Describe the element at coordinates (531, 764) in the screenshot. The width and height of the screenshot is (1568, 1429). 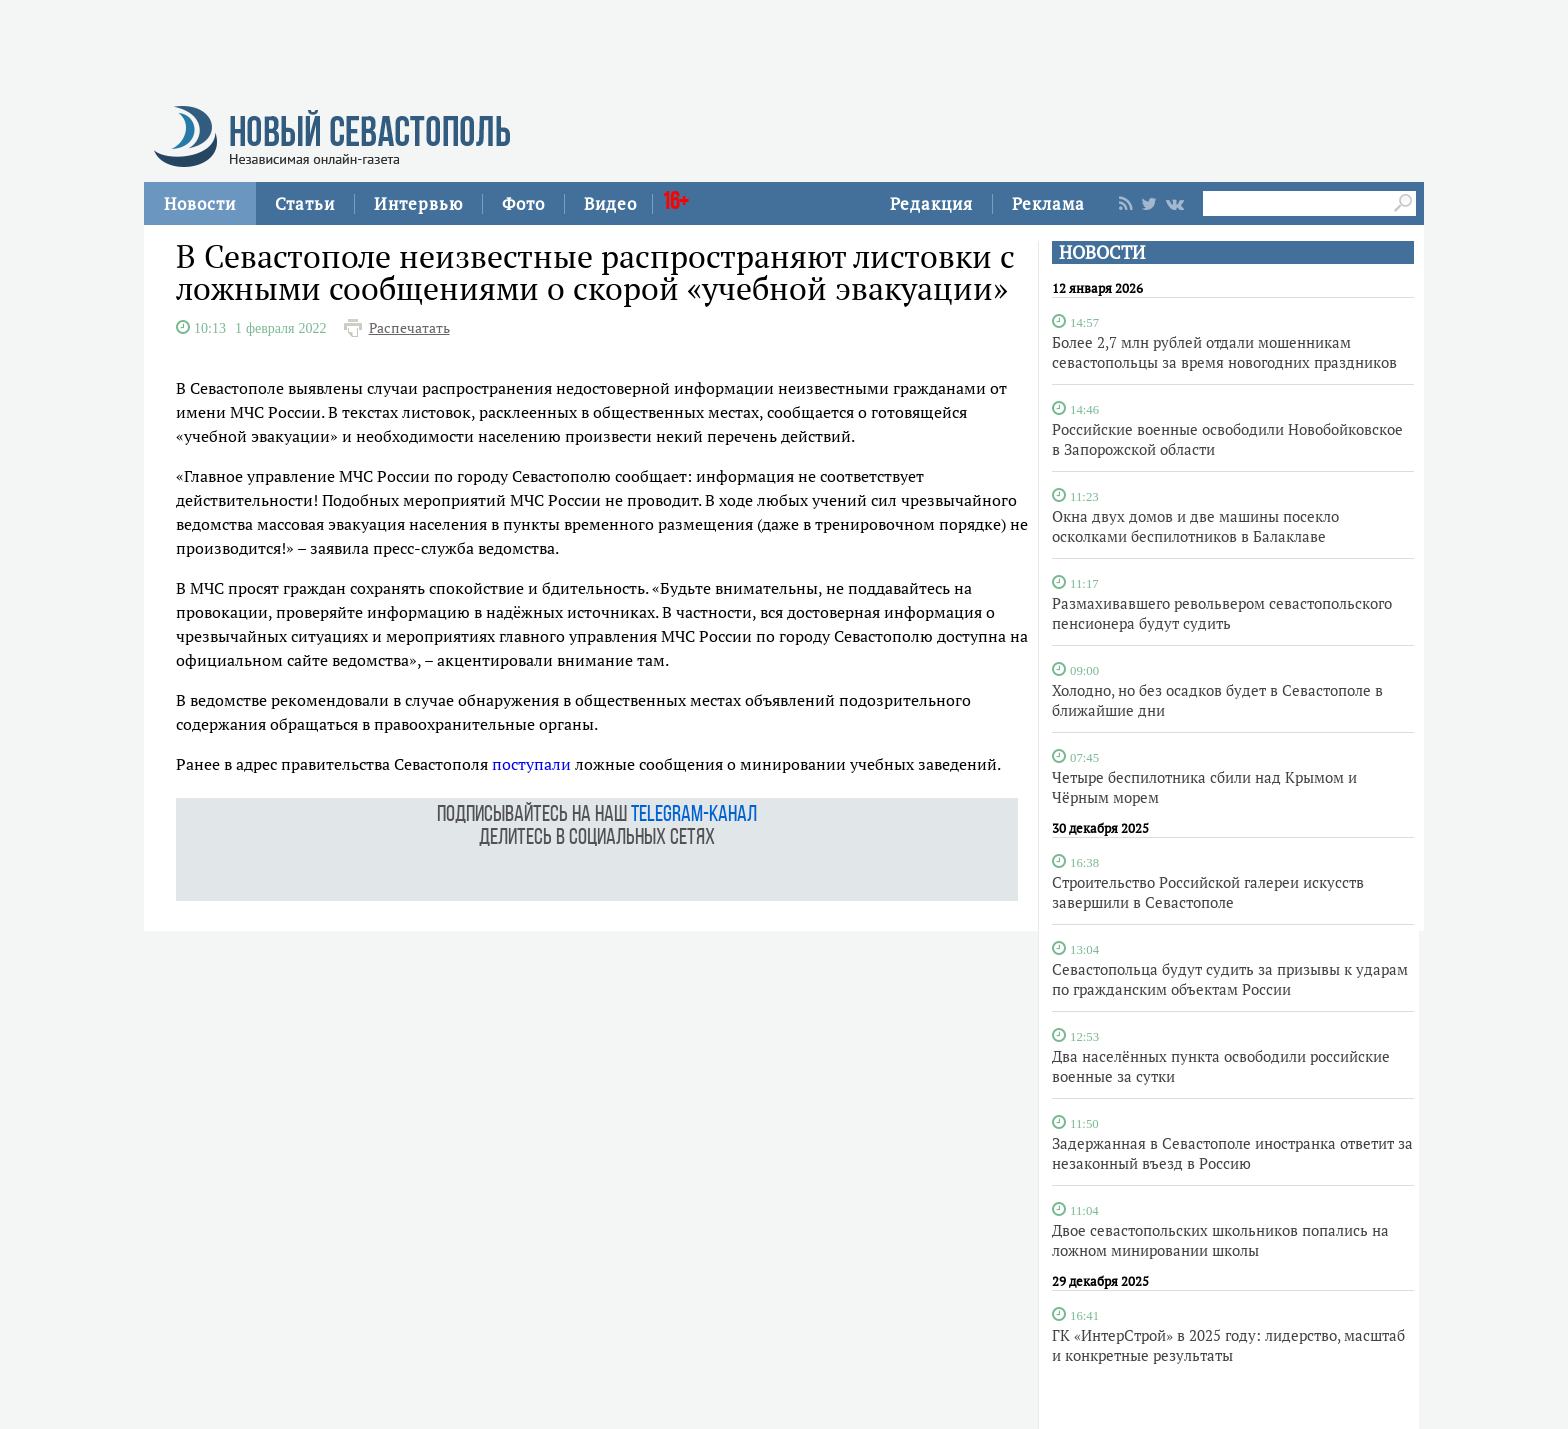
I see `поступали` at that location.